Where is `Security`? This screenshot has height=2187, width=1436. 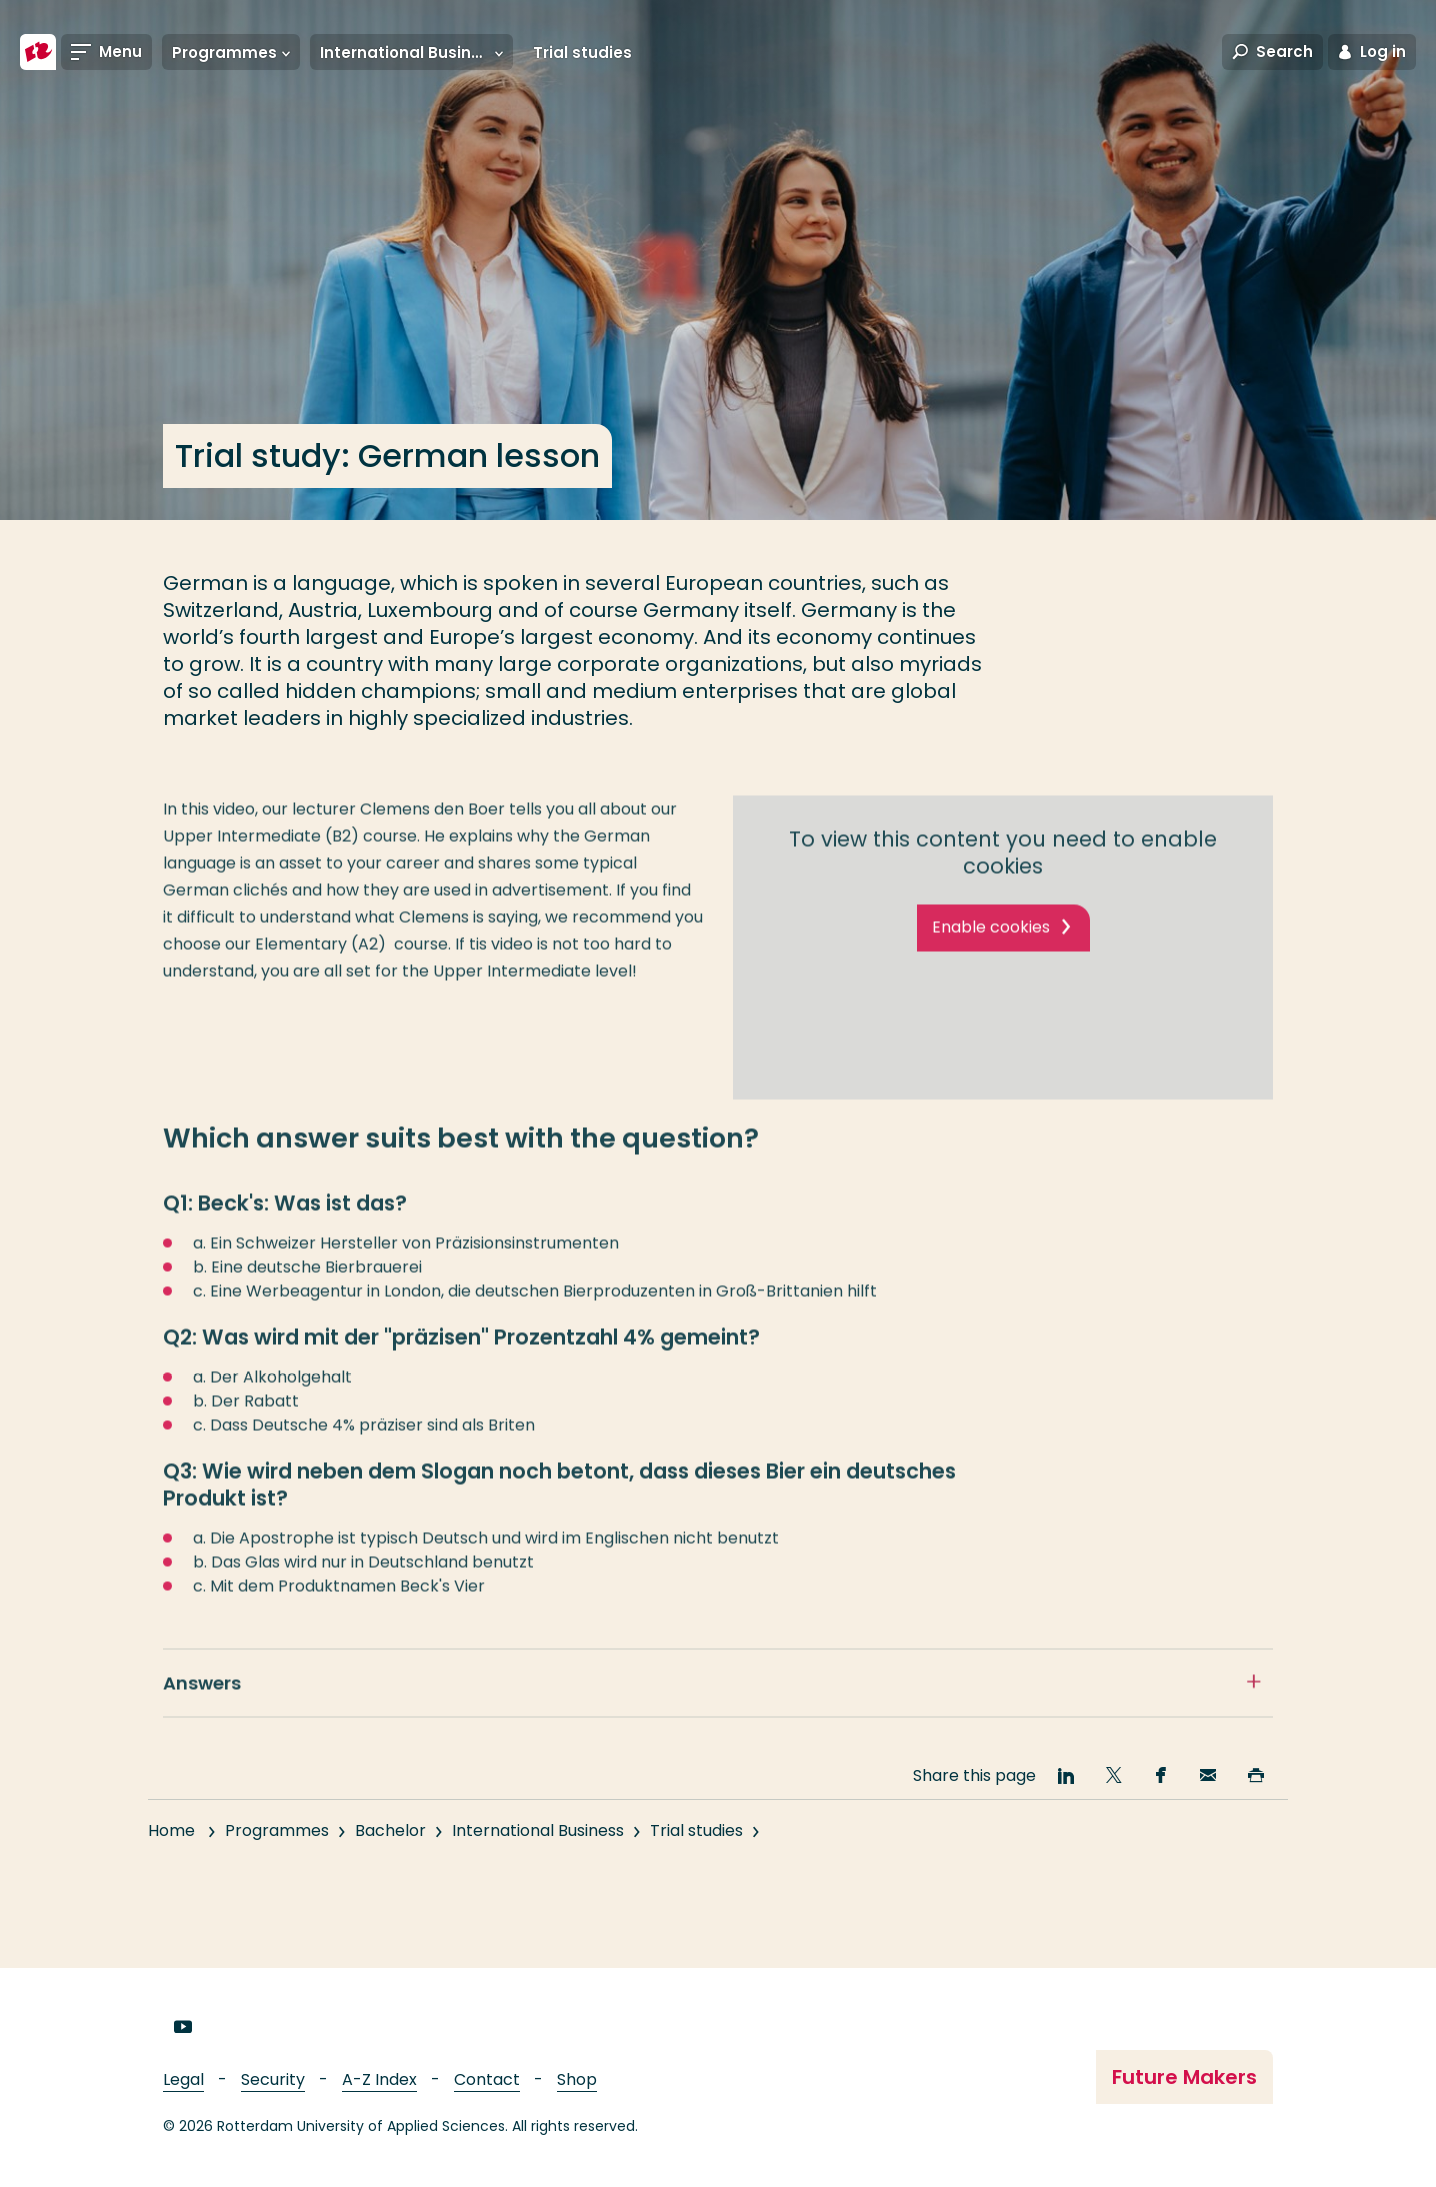
Security is located at coordinates (273, 2079).